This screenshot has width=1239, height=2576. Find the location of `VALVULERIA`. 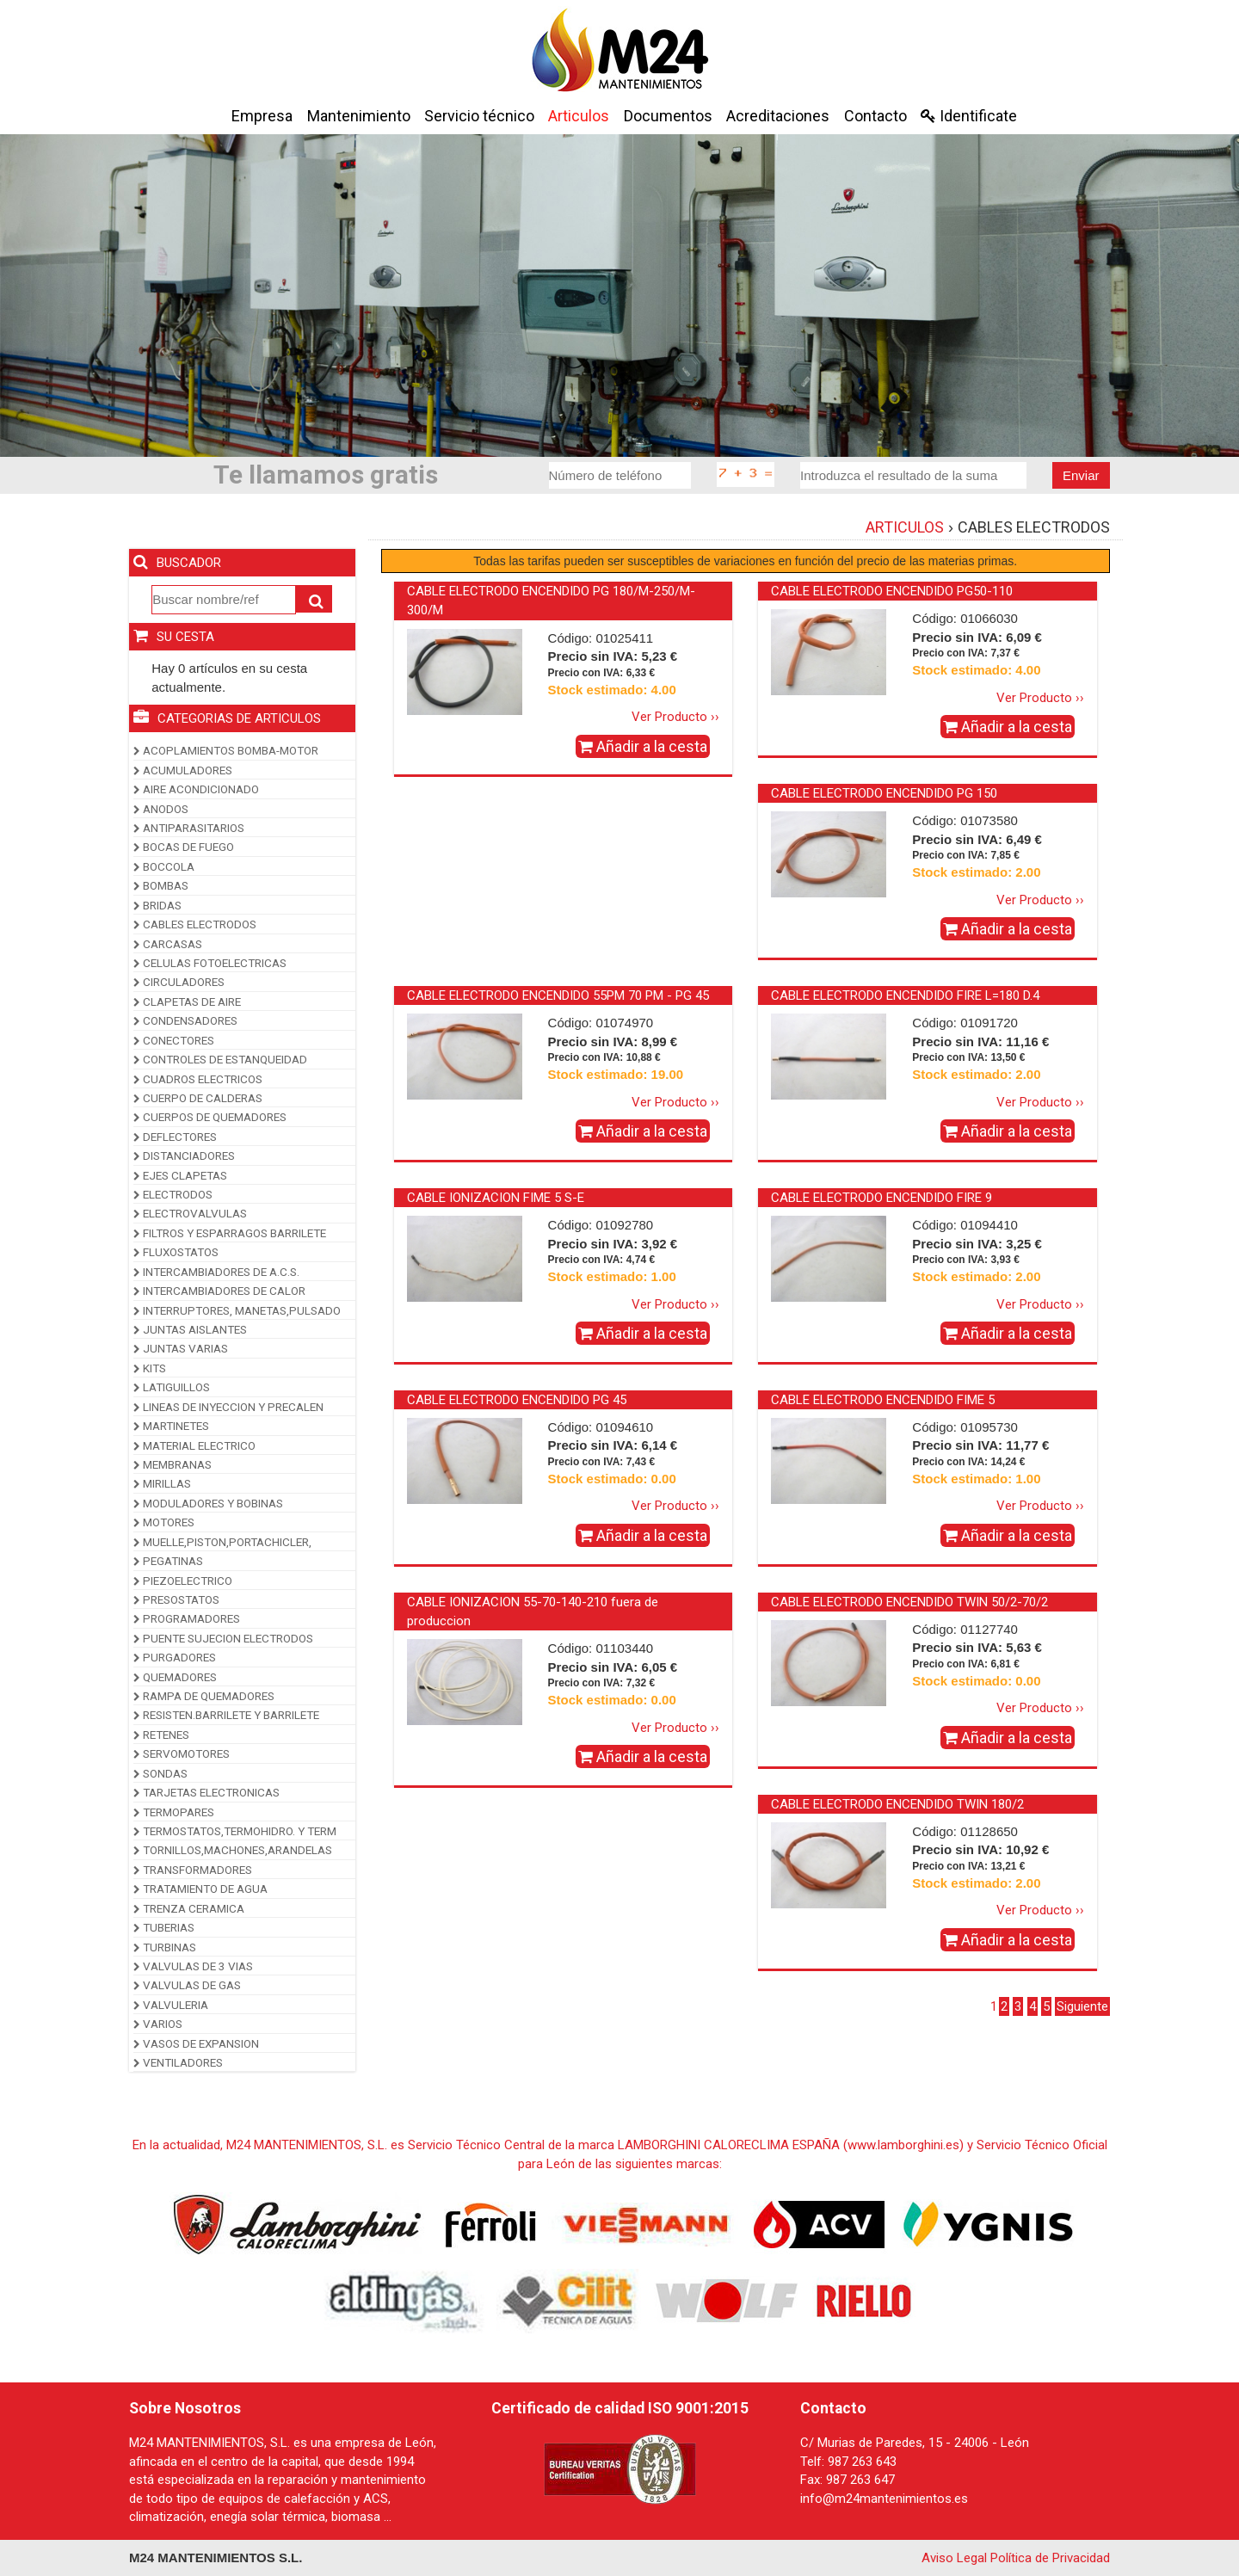

VALVULERIA is located at coordinates (170, 2005).